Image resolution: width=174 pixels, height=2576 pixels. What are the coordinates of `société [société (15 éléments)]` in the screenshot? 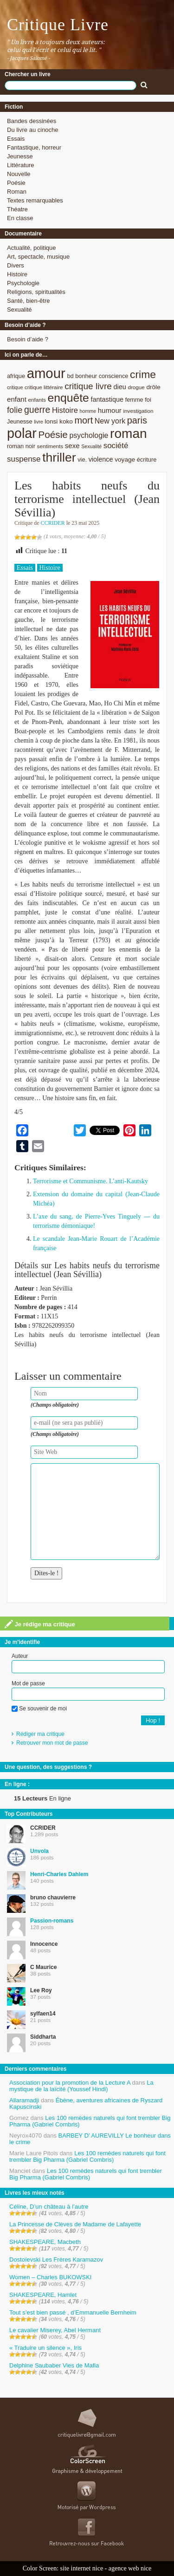 It's located at (116, 445).